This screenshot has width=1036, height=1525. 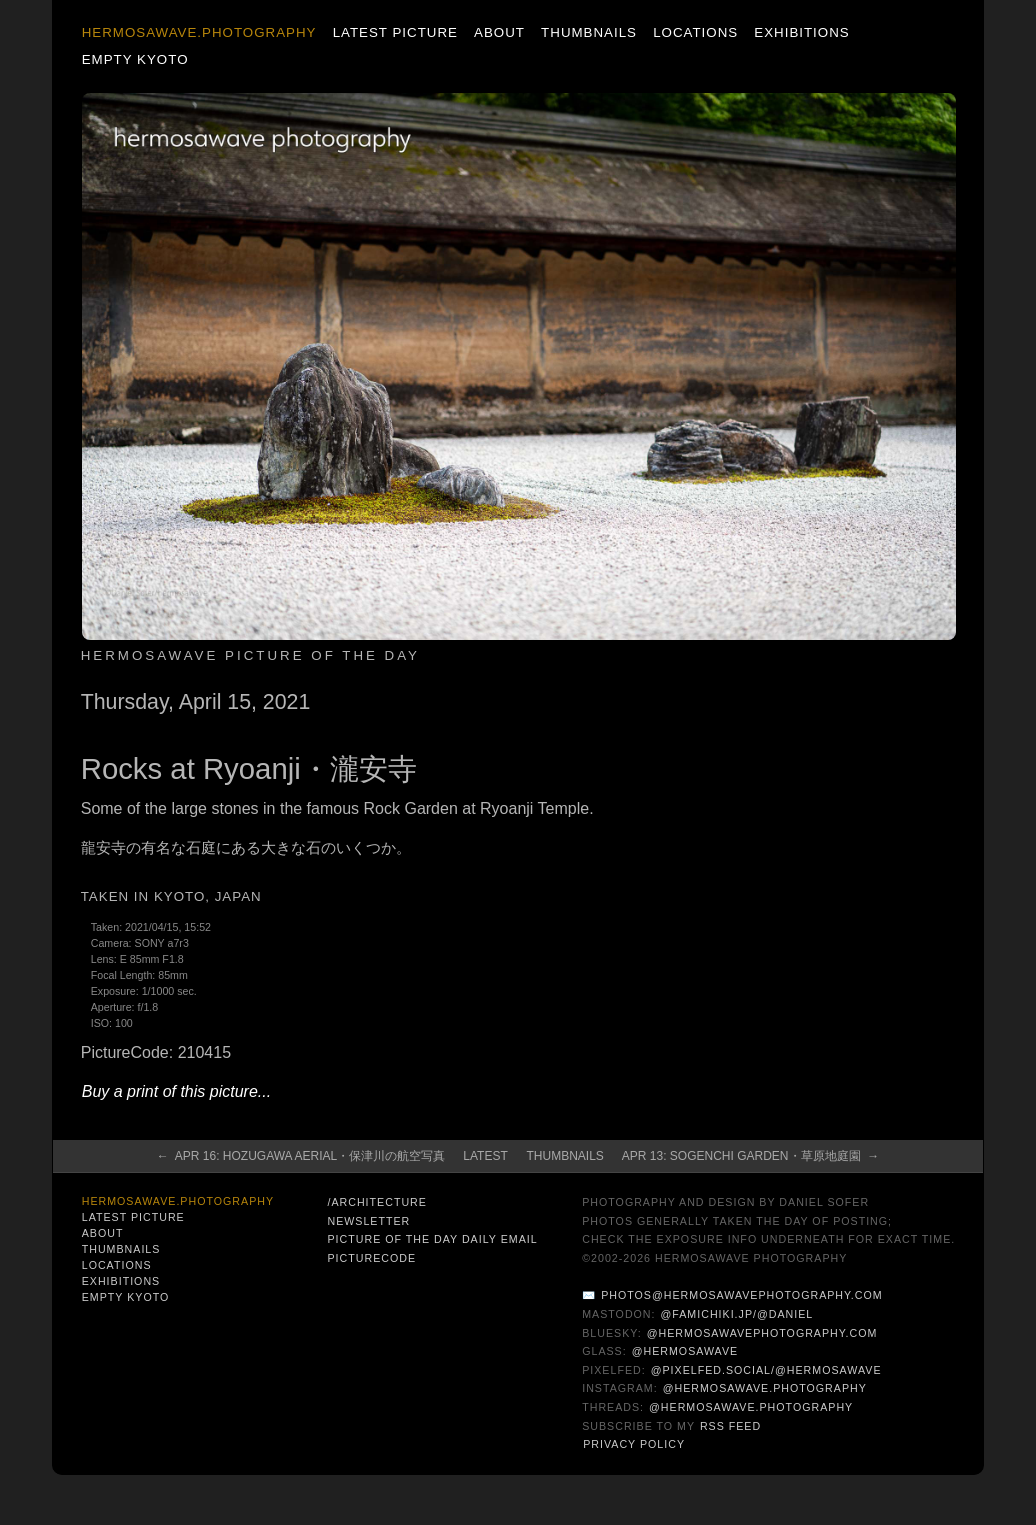 I want to click on Latest Picture, so click(x=395, y=32).